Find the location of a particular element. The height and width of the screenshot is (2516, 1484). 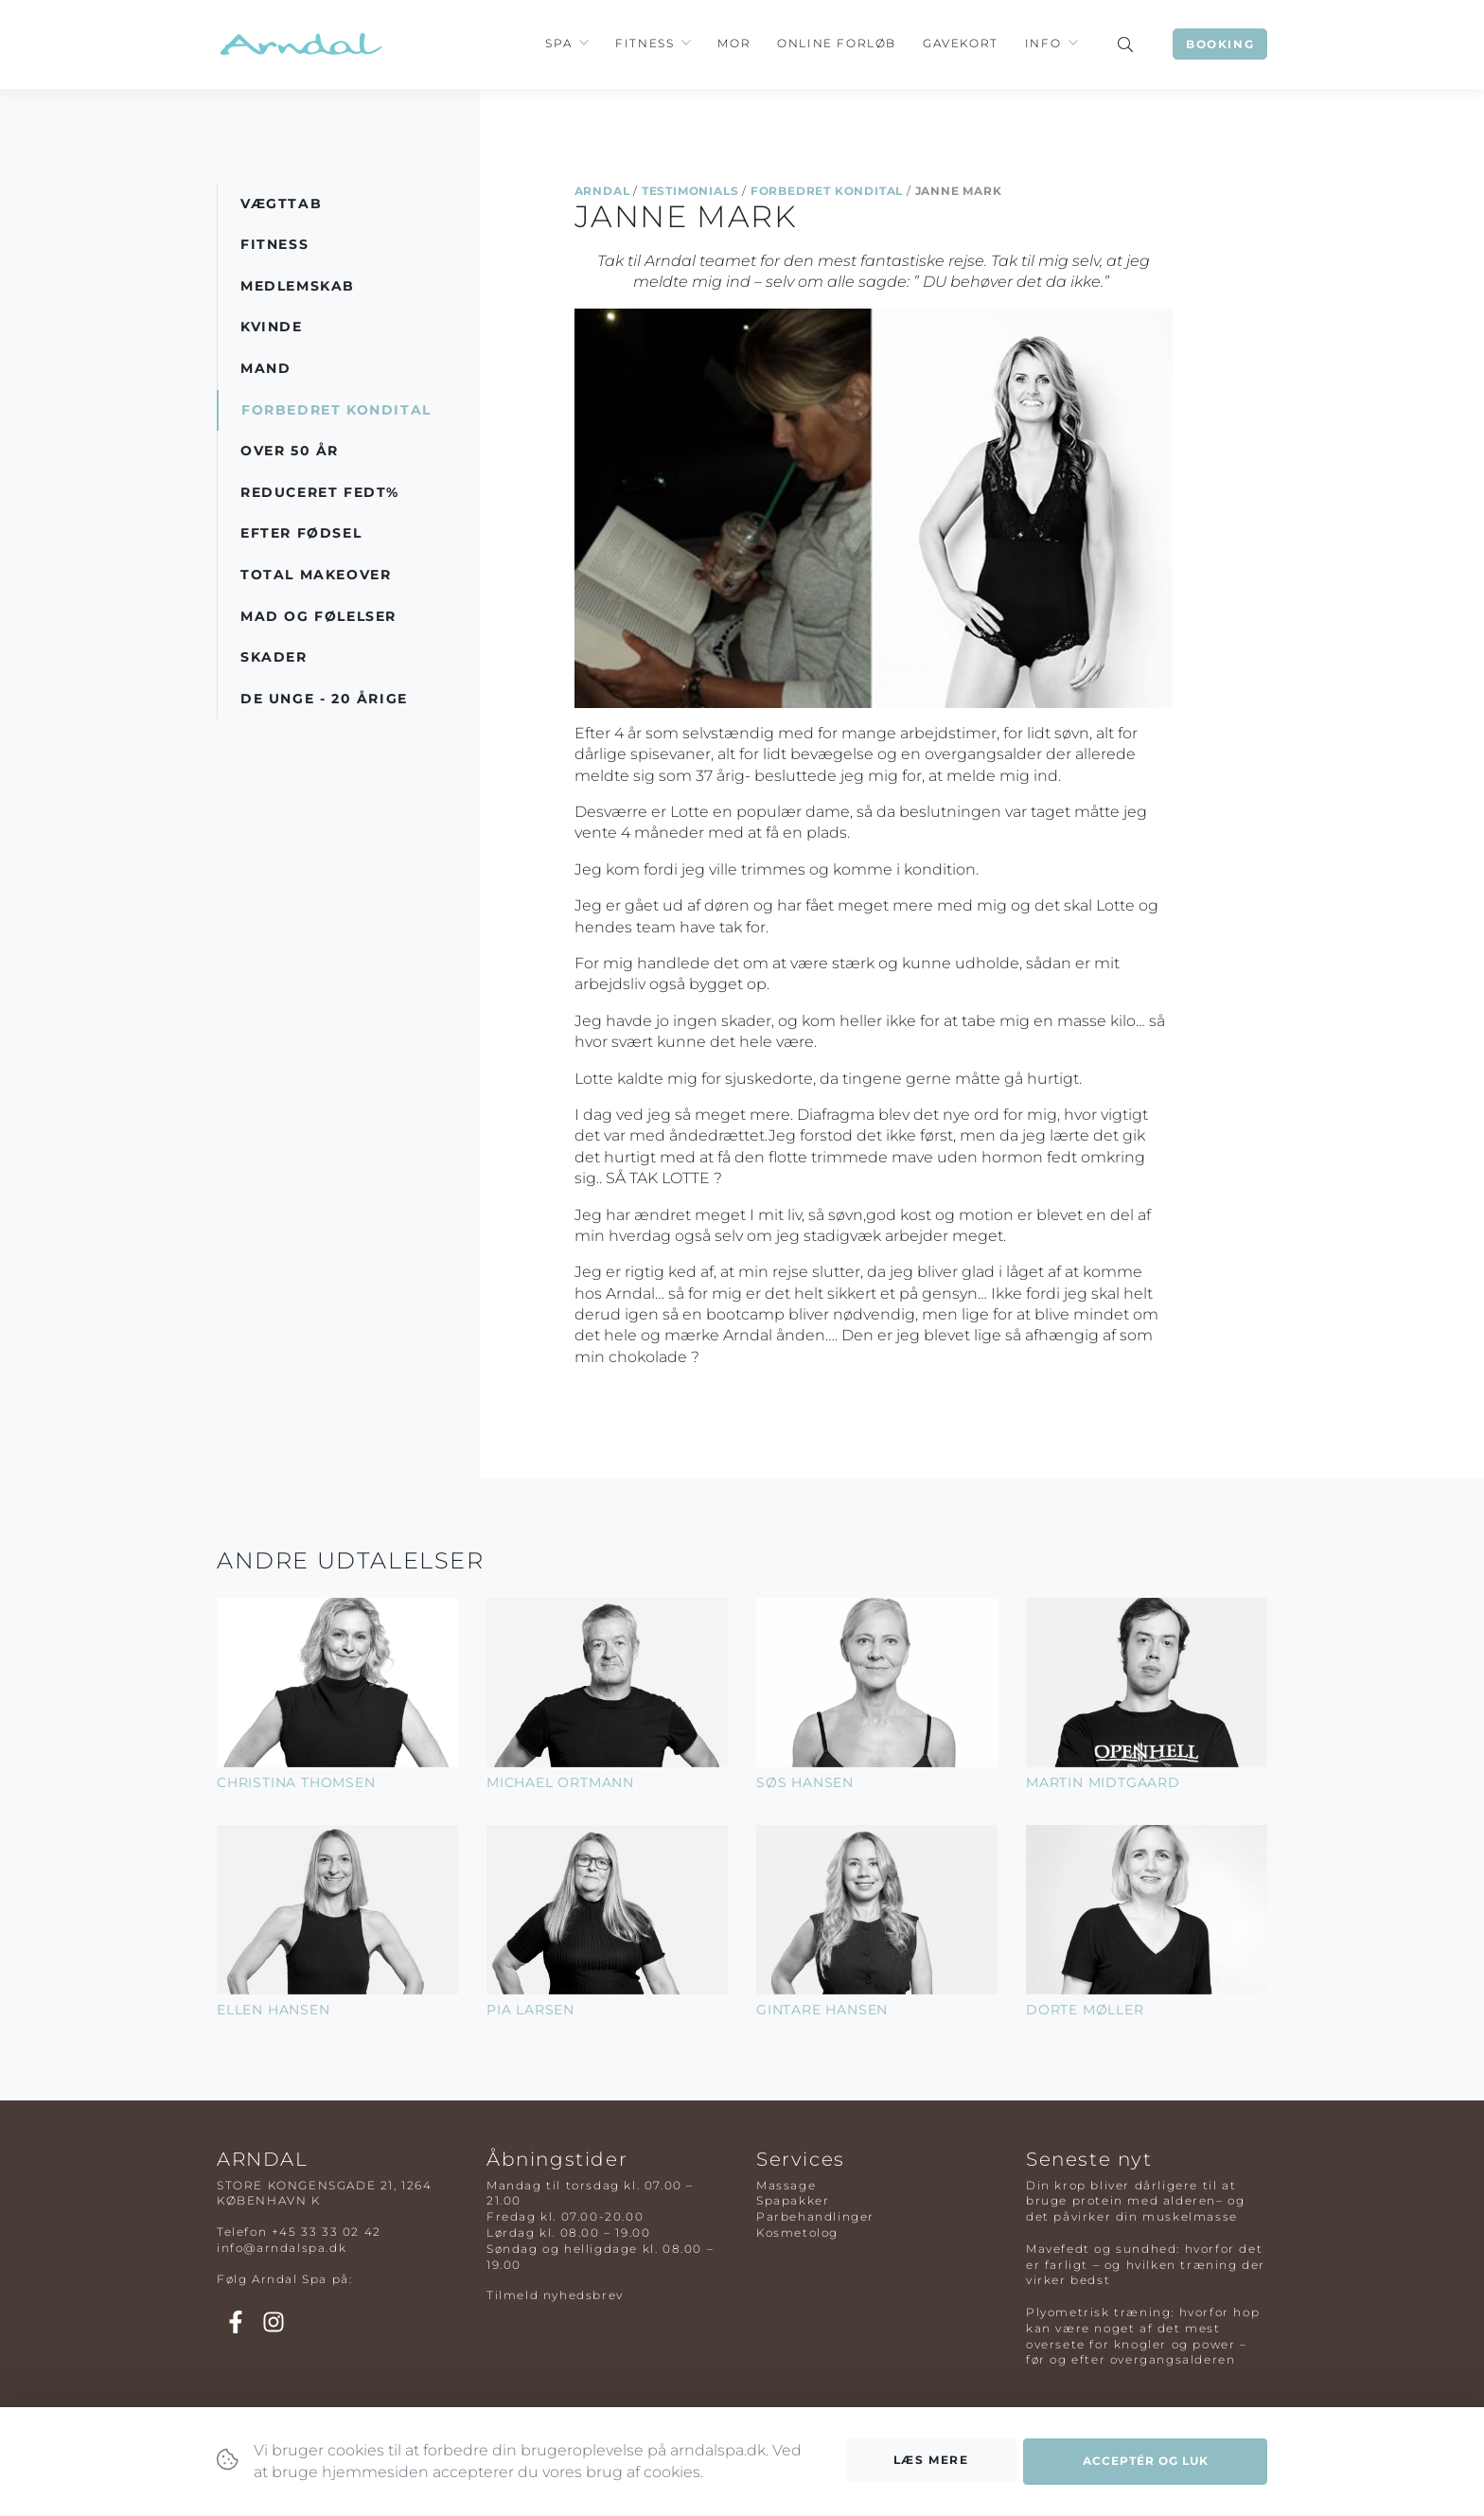

Booking is located at coordinates (1220, 44).